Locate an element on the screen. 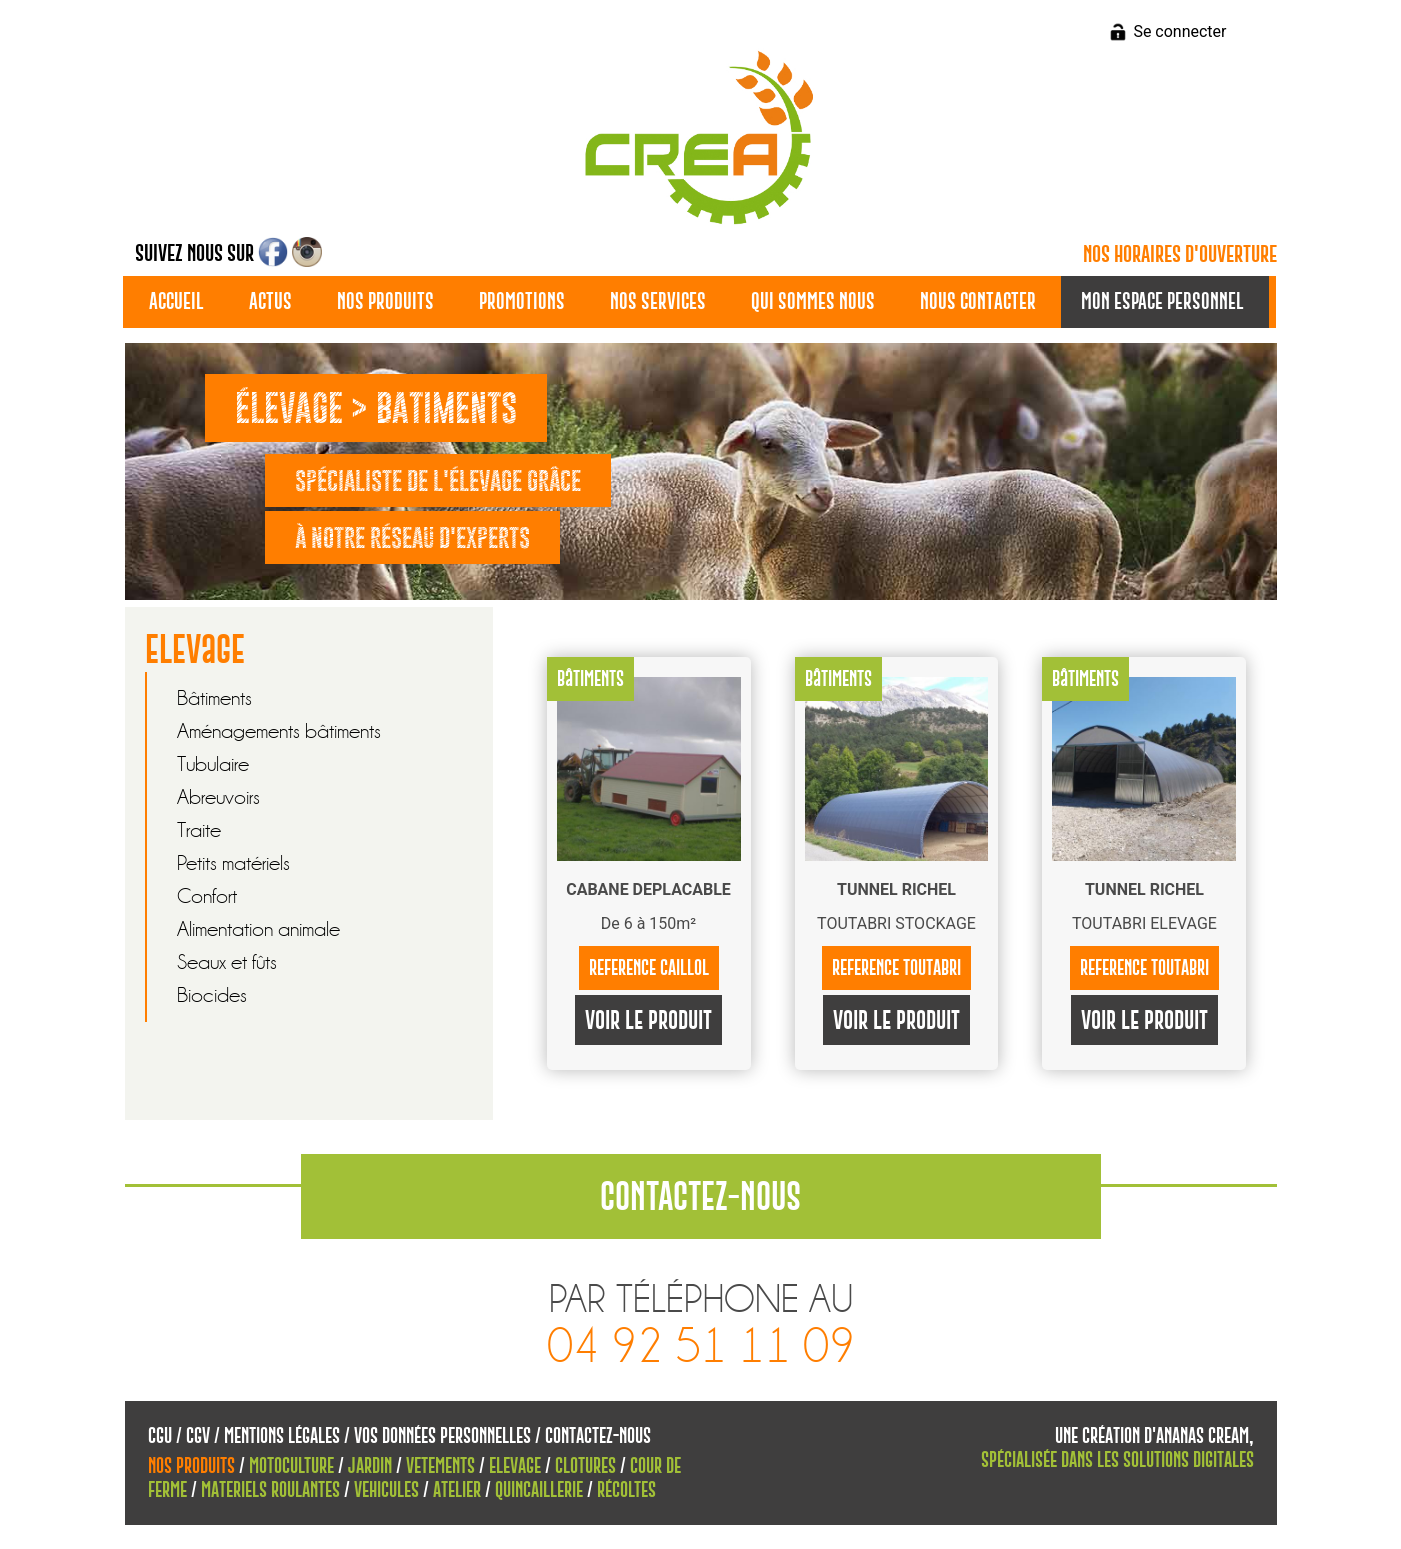 This screenshot has width=1401, height=1549. Vehicules is located at coordinates (386, 1489).